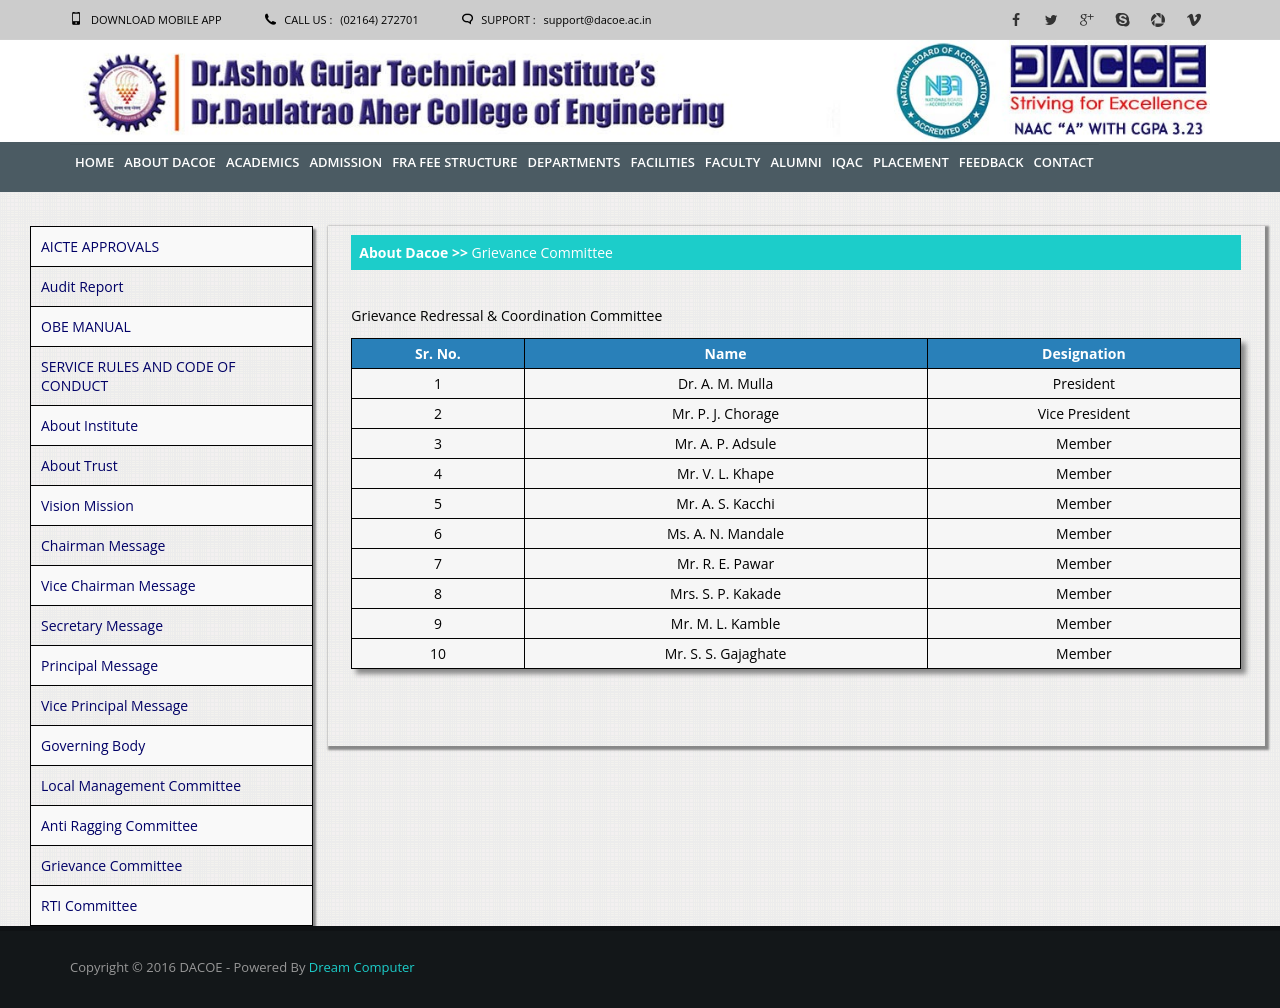 This screenshot has width=1280, height=1008. What do you see at coordinates (141, 785) in the screenshot?
I see `Local Management Committee` at bounding box center [141, 785].